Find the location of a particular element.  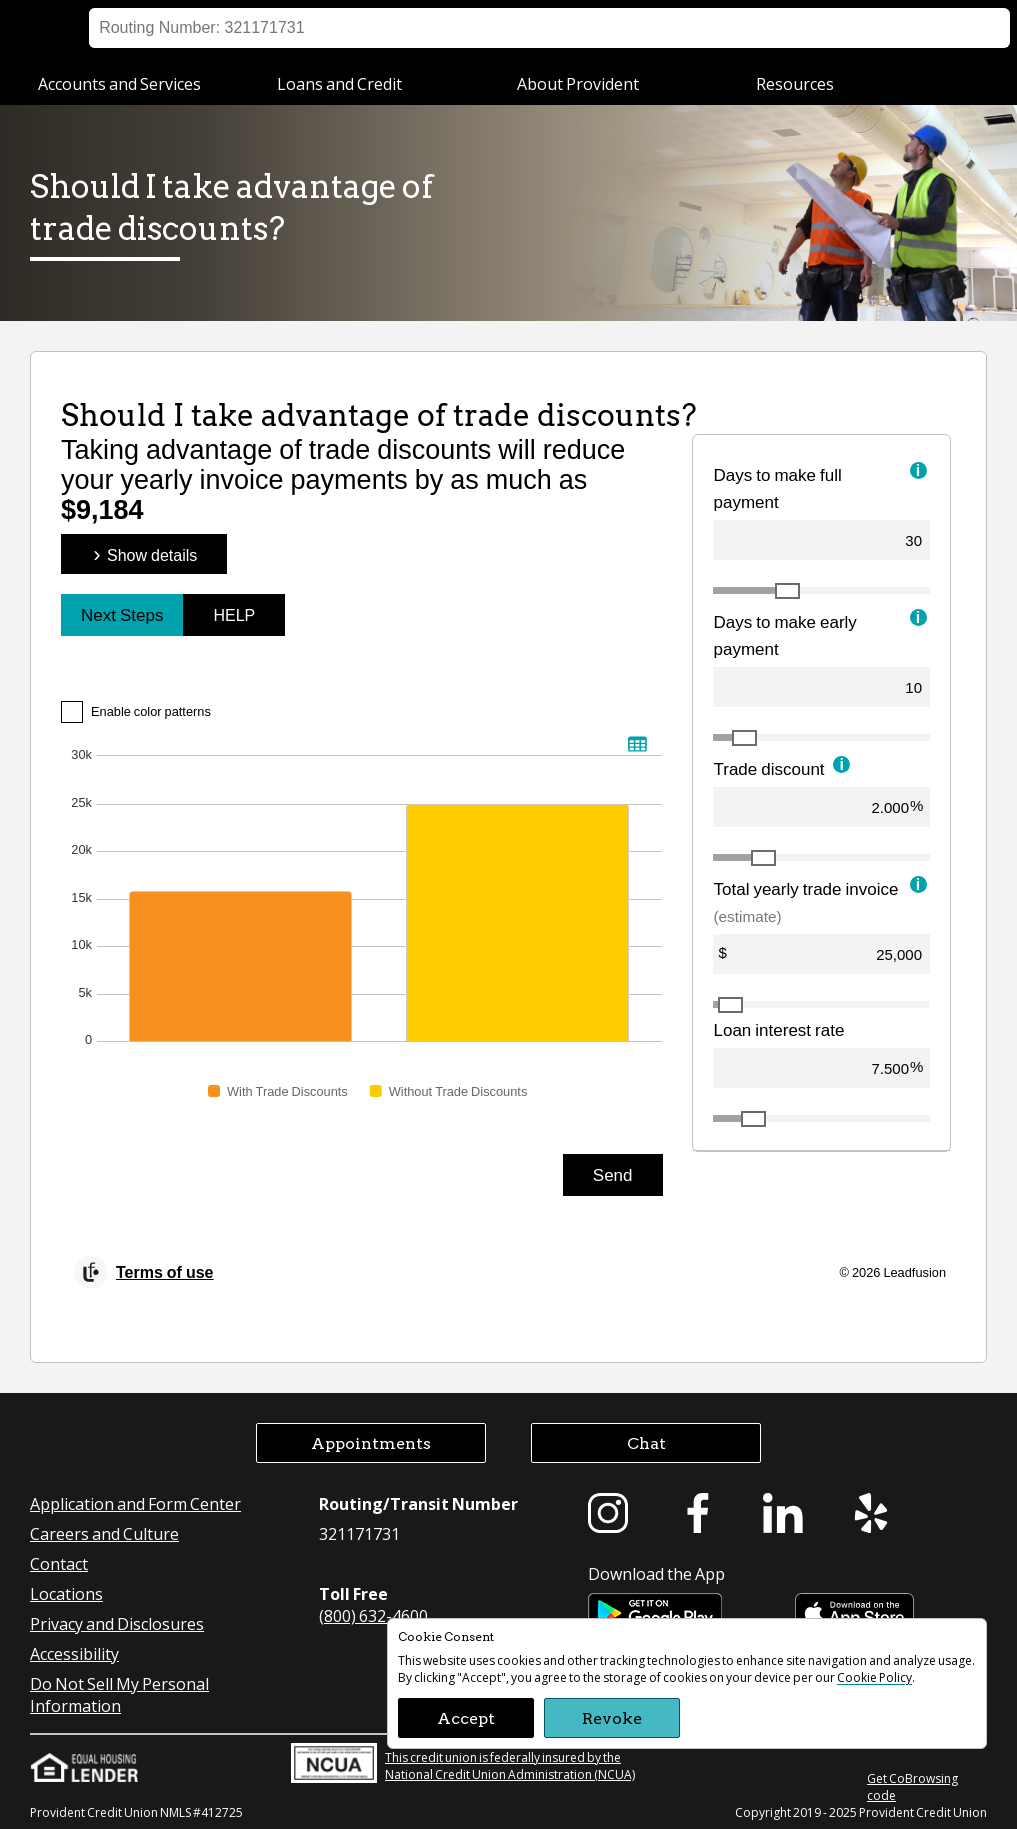

(800) 632-4600 is located at coordinates (373, 1615).